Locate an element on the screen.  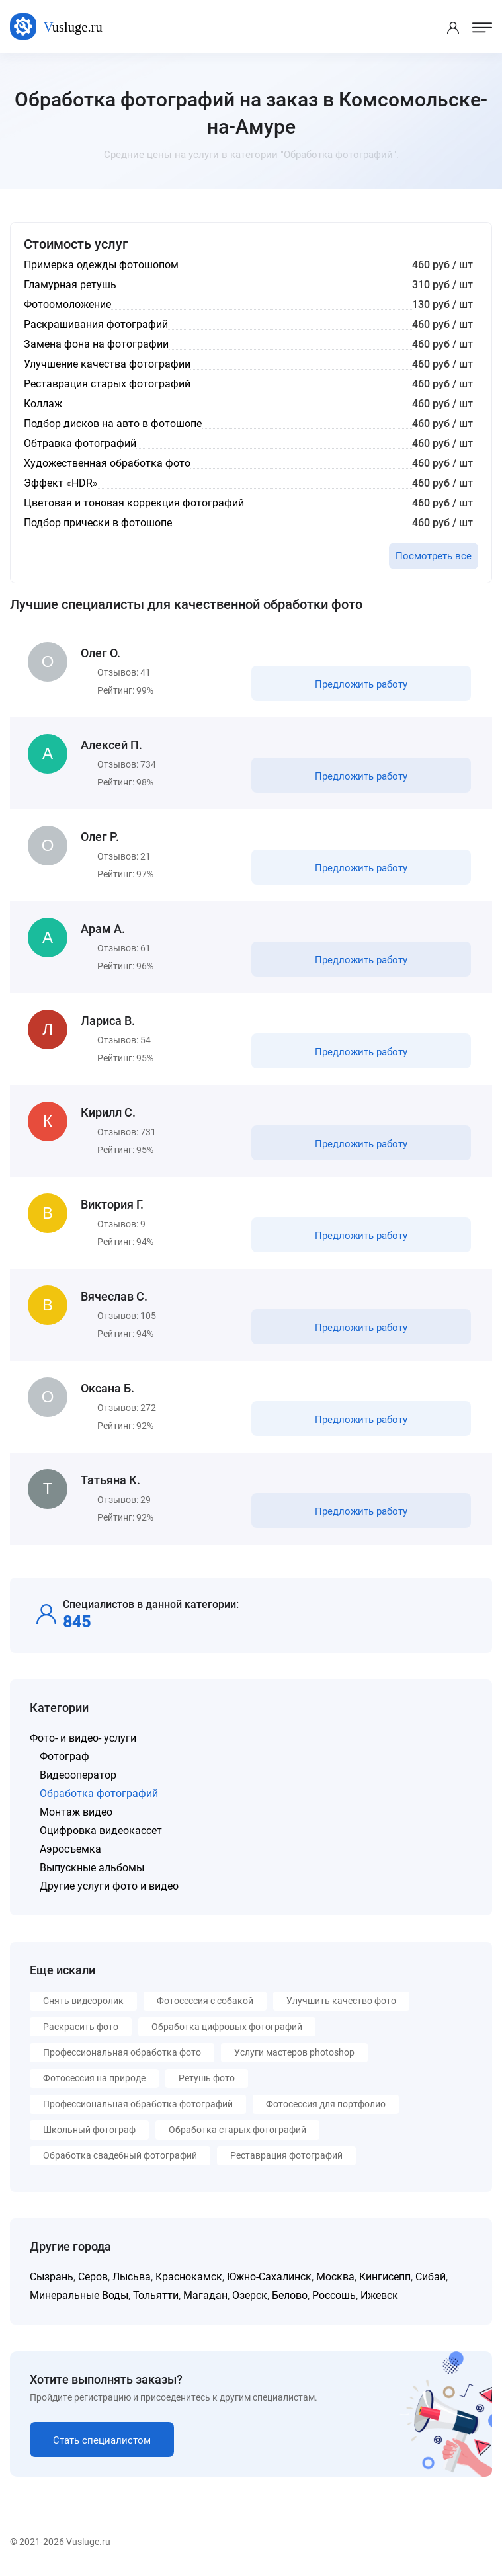
Тольятти is located at coordinates (156, 2295).